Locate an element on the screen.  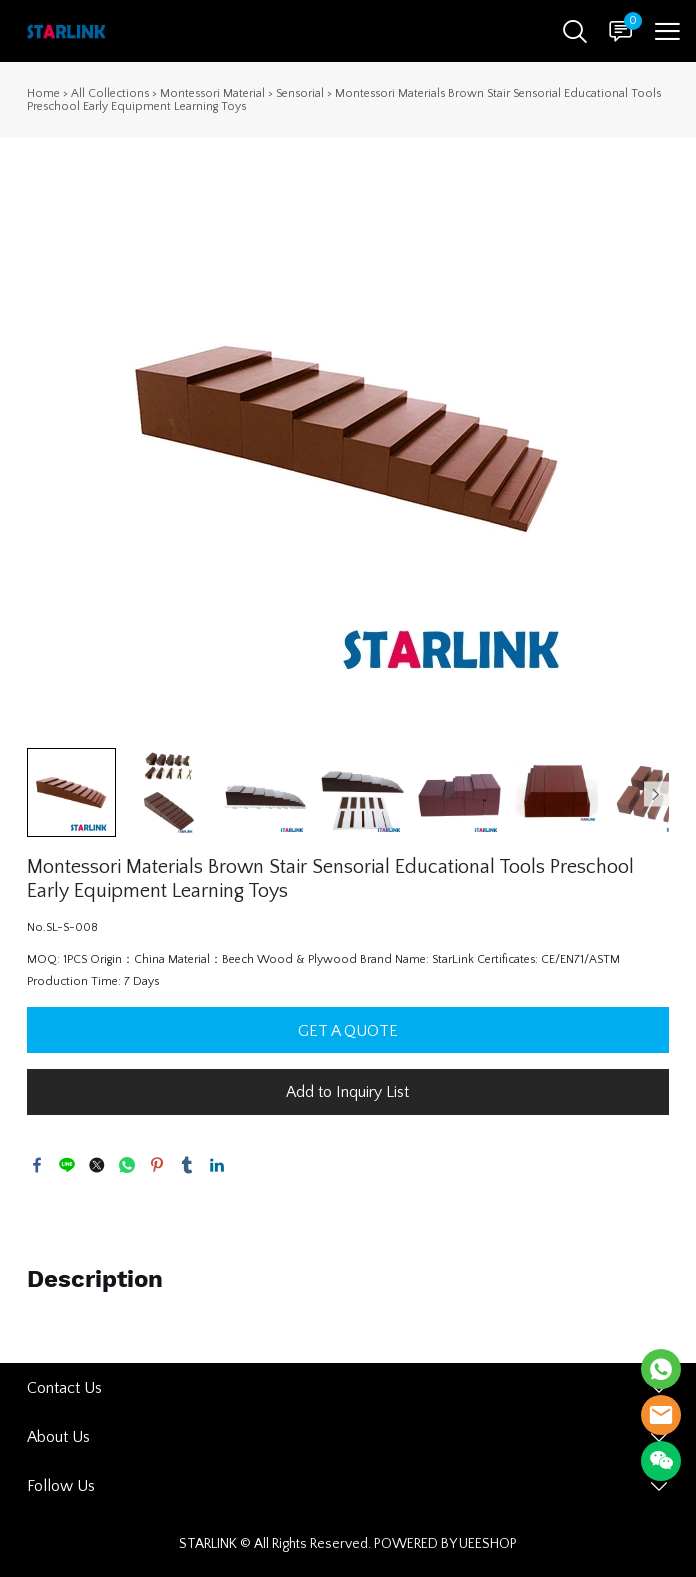
Montessori Material is located at coordinates (212, 93).